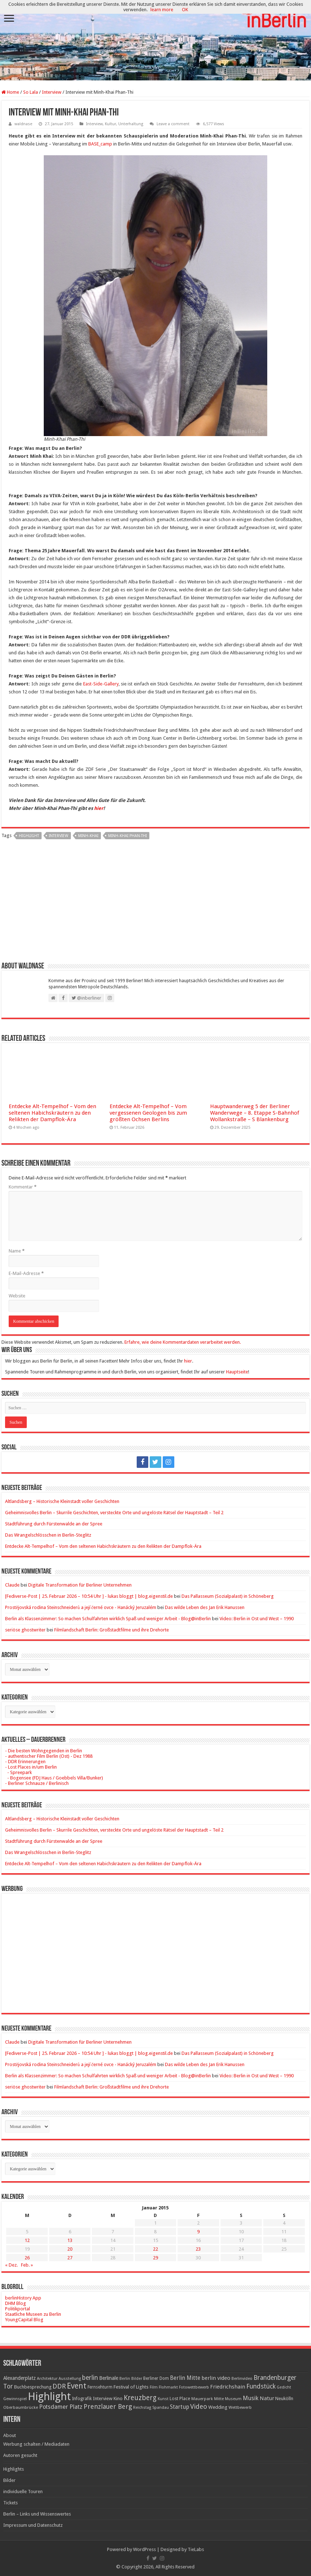  Describe the element at coordinates (110, 124) in the screenshot. I see `Kultur` at that location.